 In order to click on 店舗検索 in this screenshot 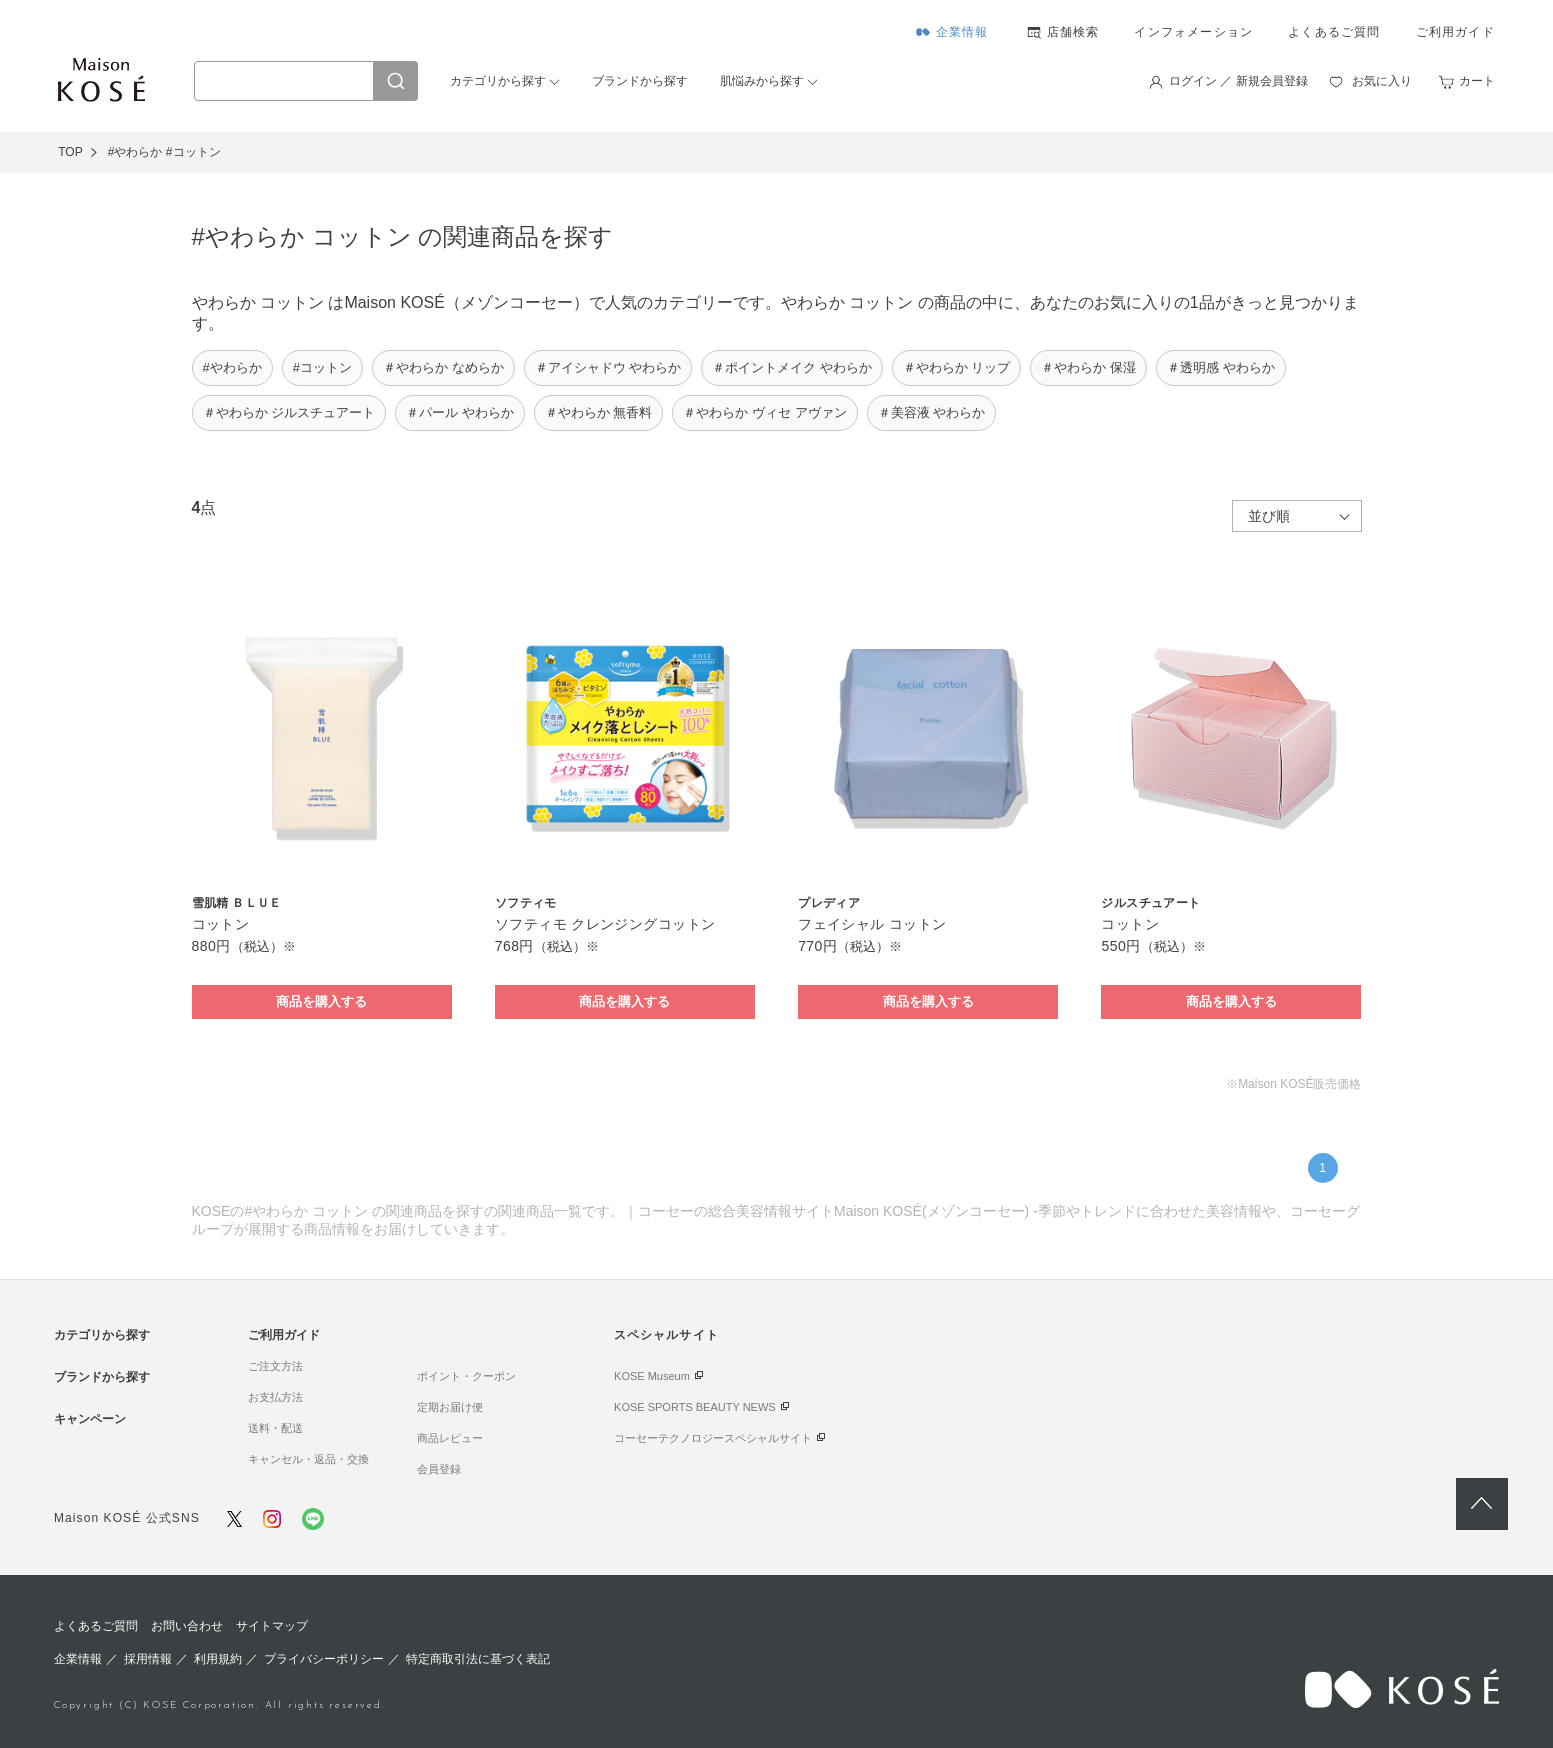, I will do `click(1073, 32)`.